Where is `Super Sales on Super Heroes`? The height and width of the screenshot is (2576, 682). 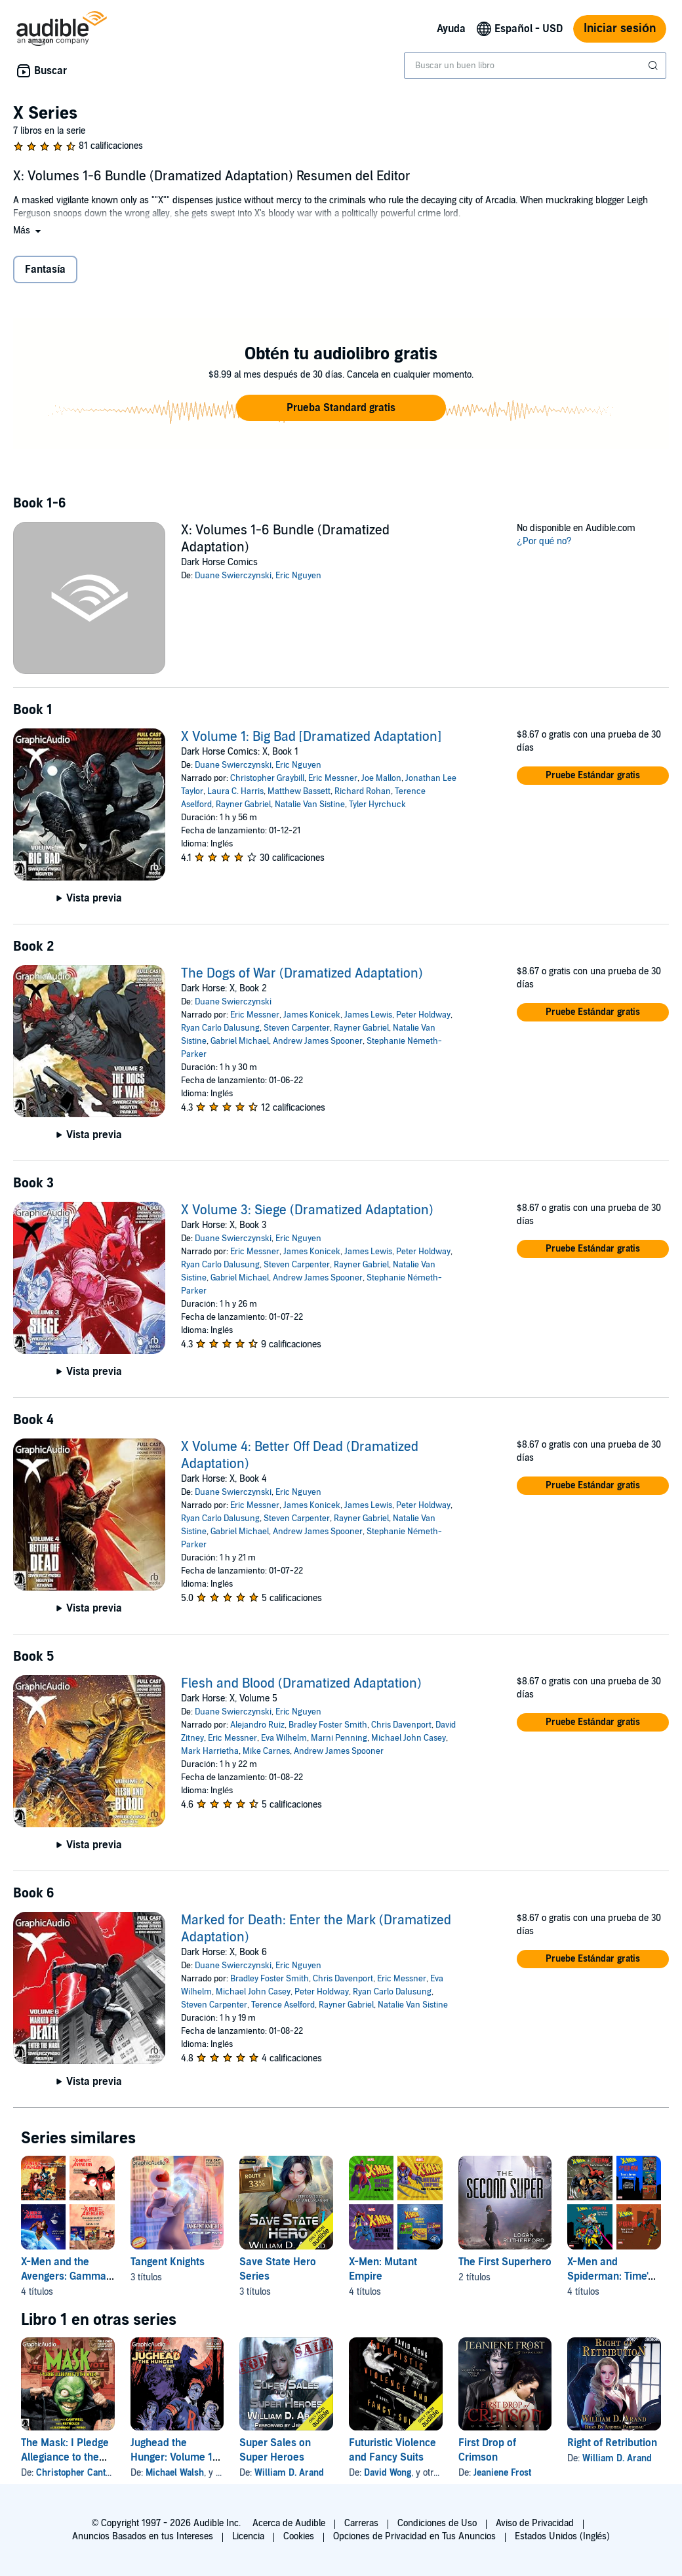 Super Sales on Super Heroes is located at coordinates (275, 2450).